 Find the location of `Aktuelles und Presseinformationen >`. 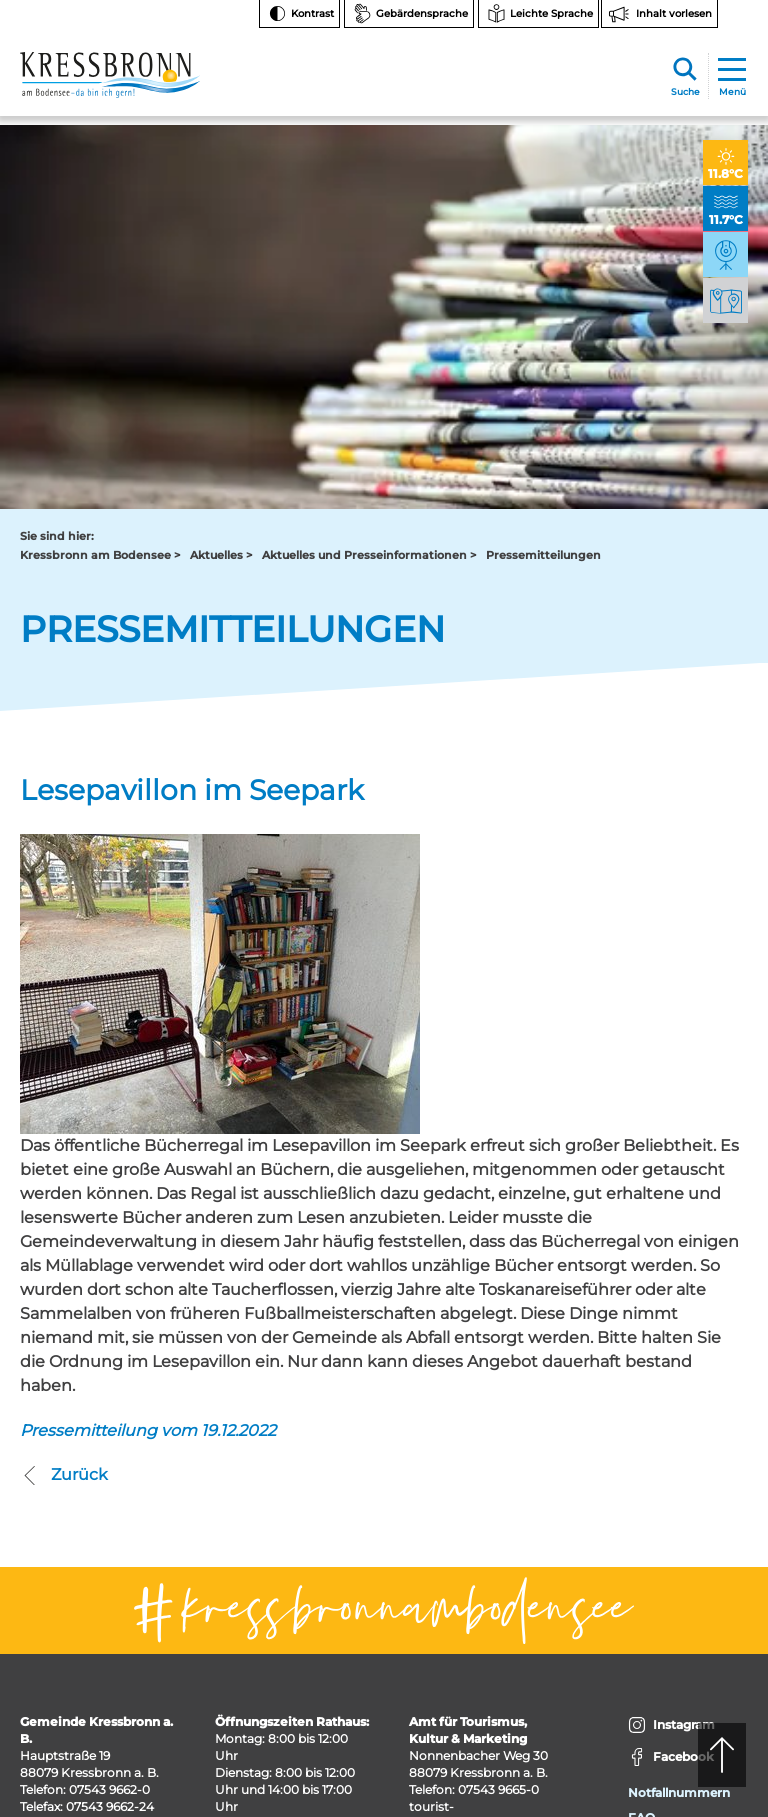

Aktuelles und Presseinformationen > is located at coordinates (369, 194).